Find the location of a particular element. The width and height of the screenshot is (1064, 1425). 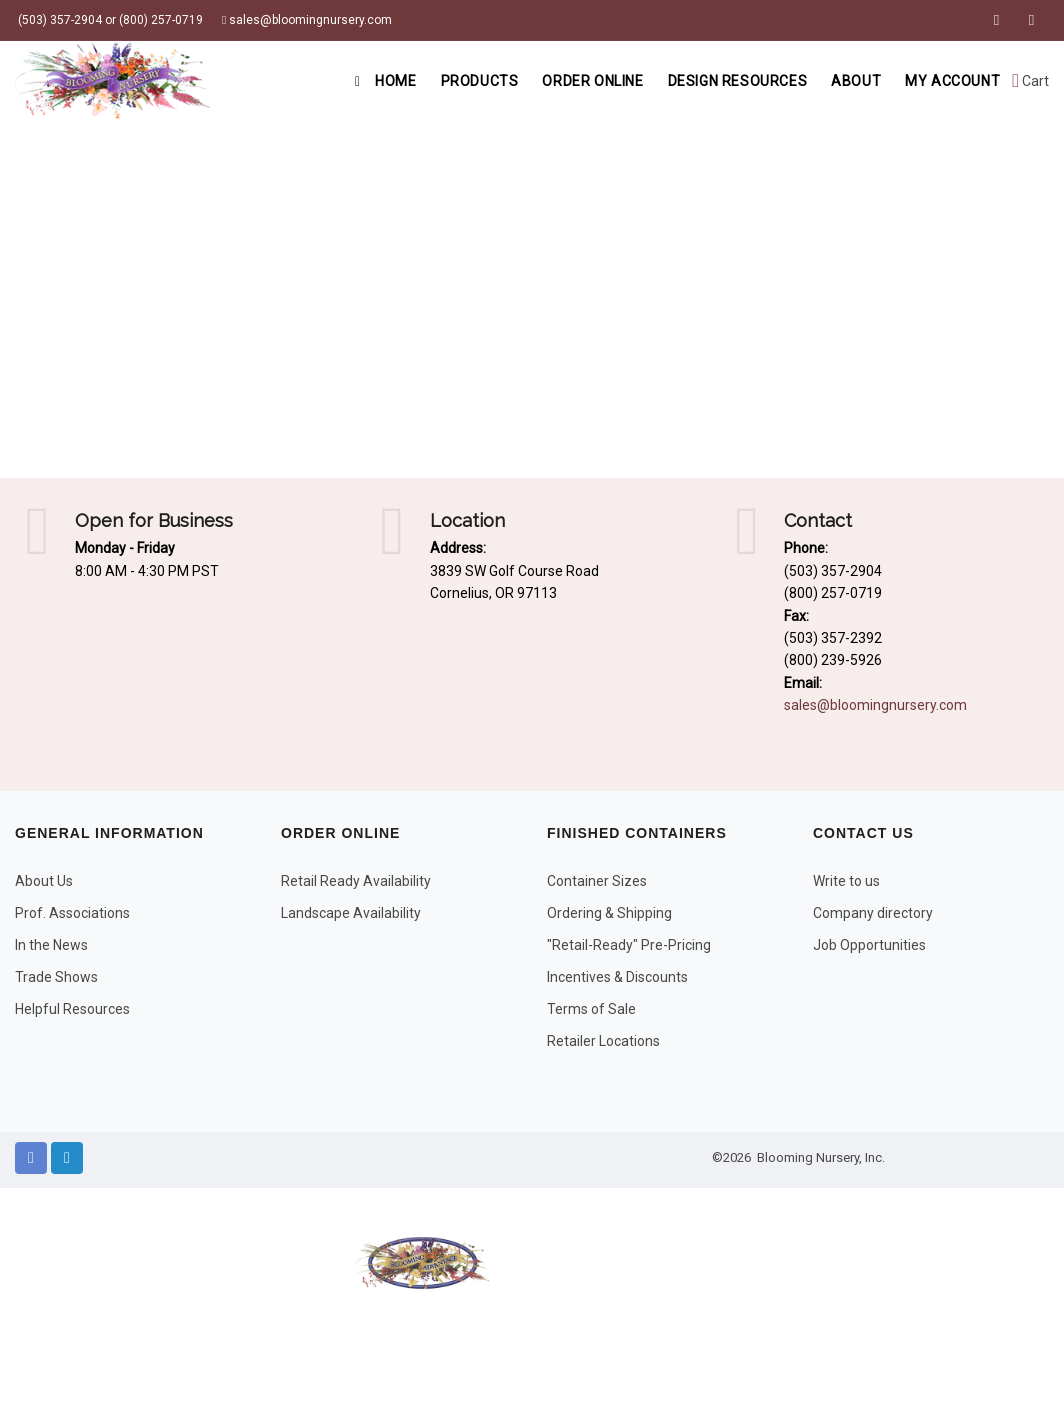

Trade Shows is located at coordinates (56, 977).